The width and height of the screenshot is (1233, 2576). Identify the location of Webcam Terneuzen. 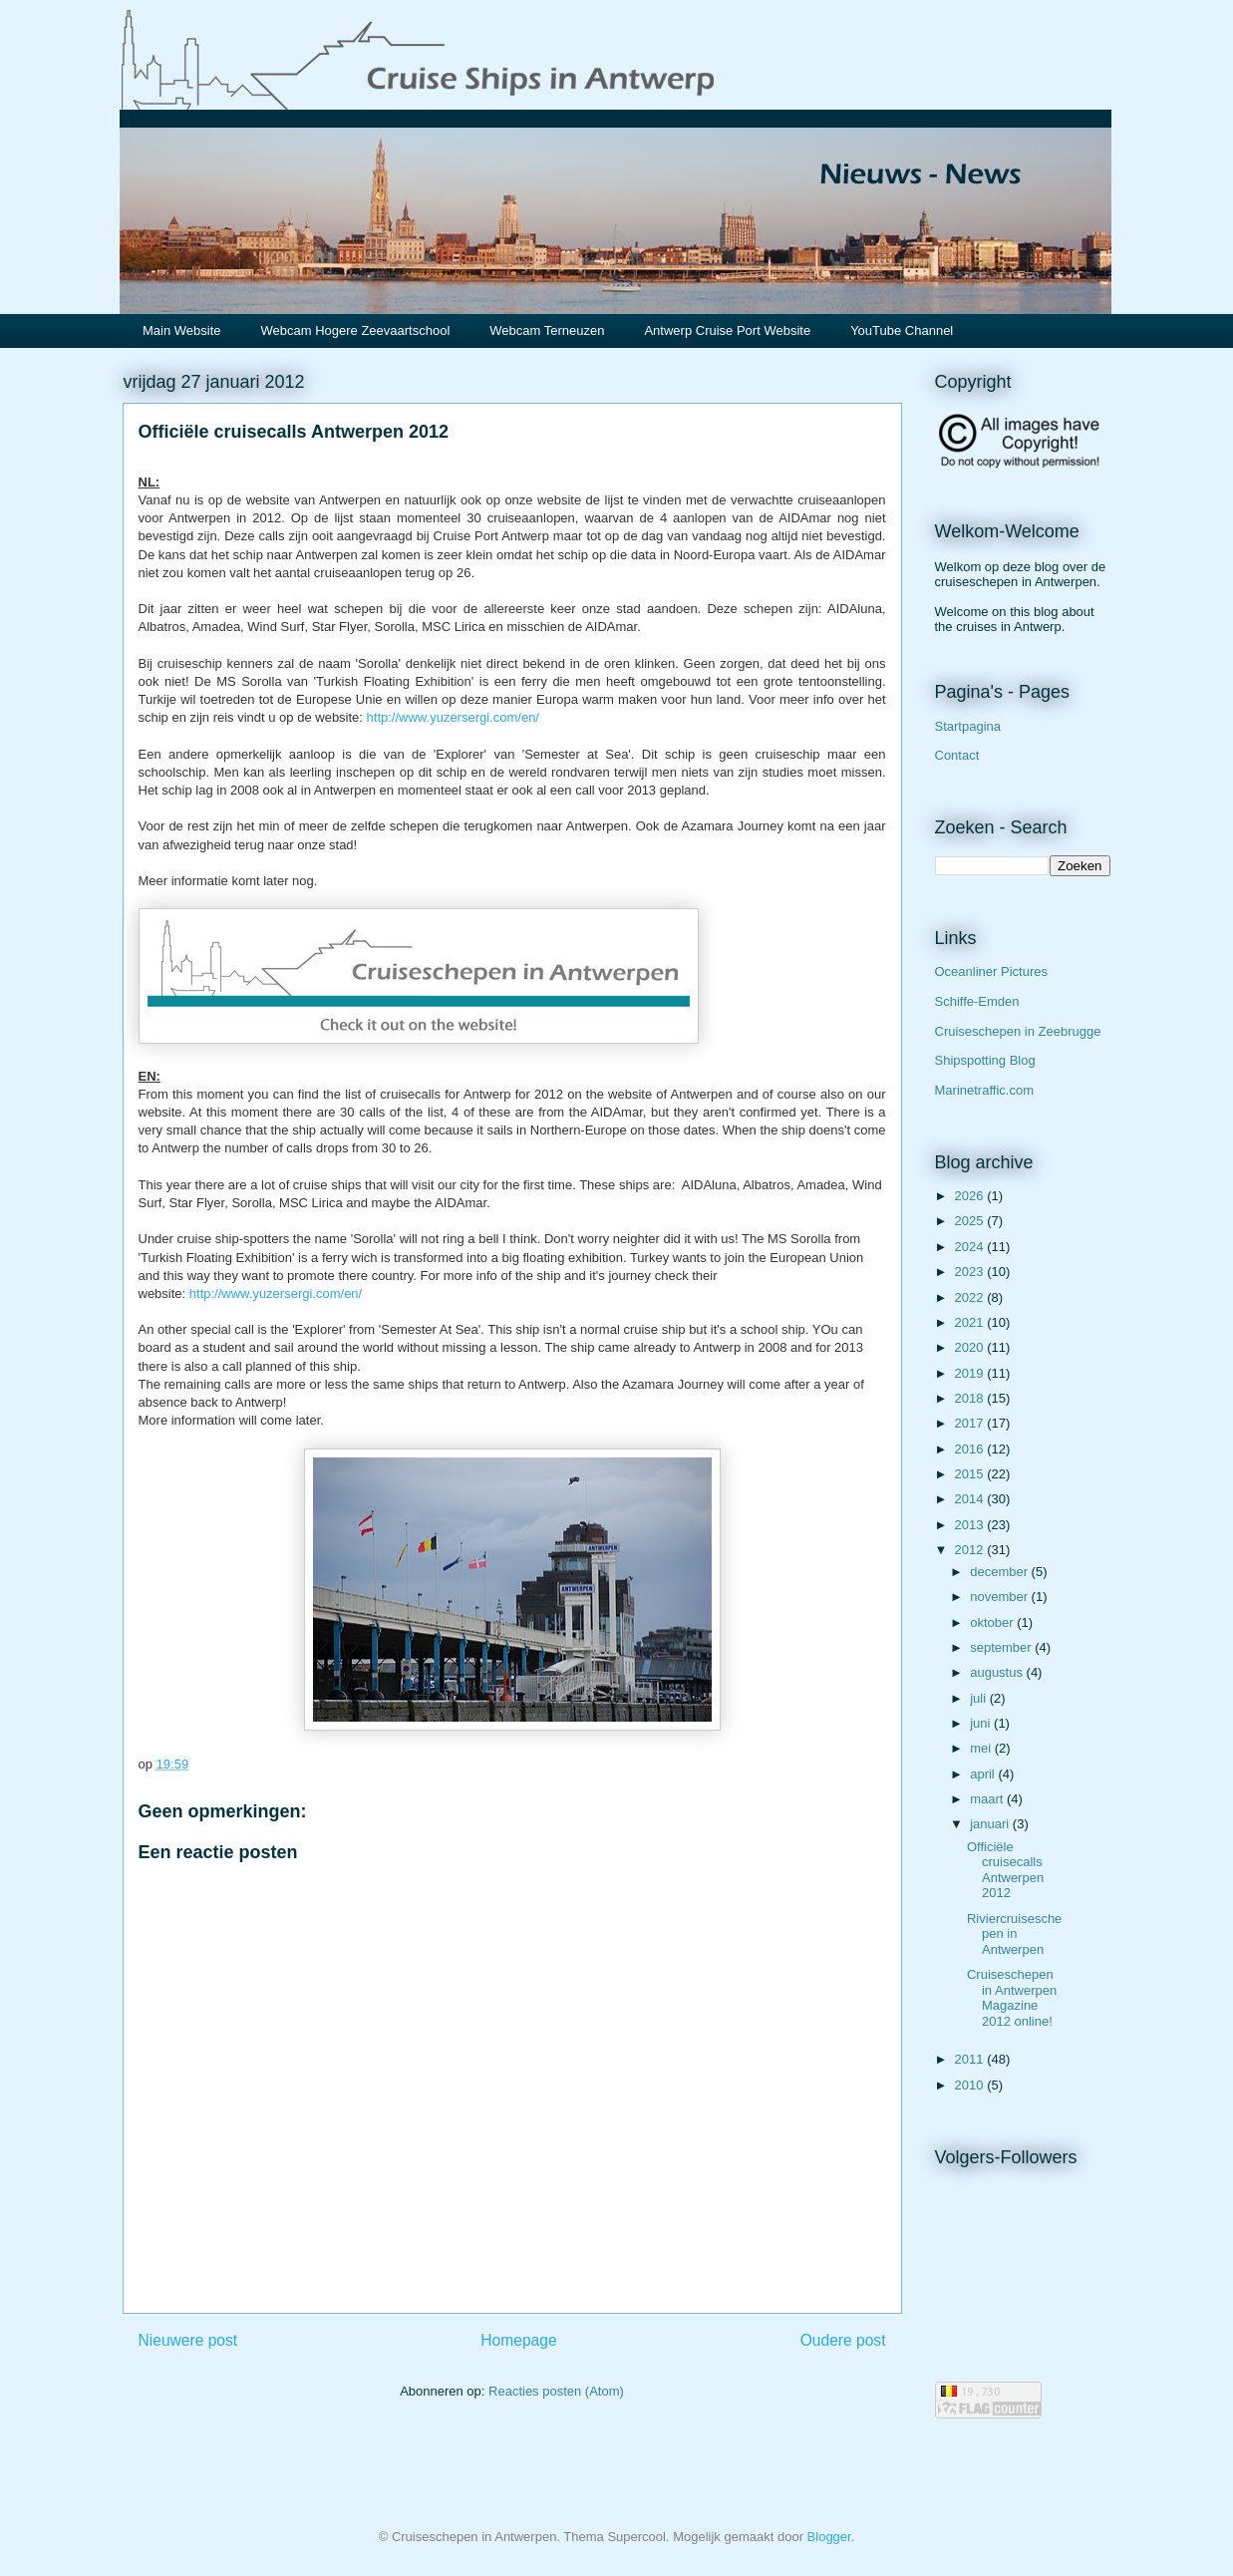
(546, 330).